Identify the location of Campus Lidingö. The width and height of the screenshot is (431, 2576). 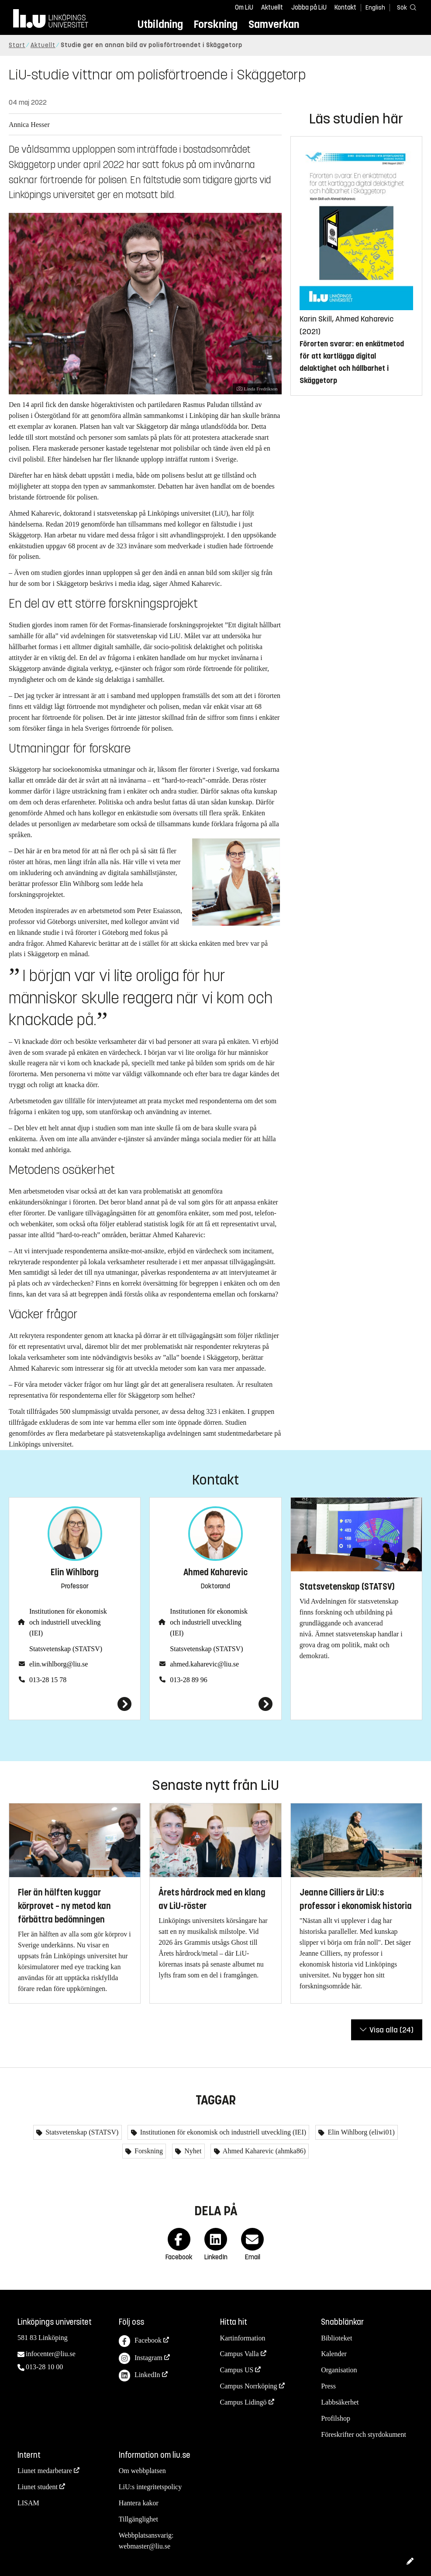
(243, 2402).